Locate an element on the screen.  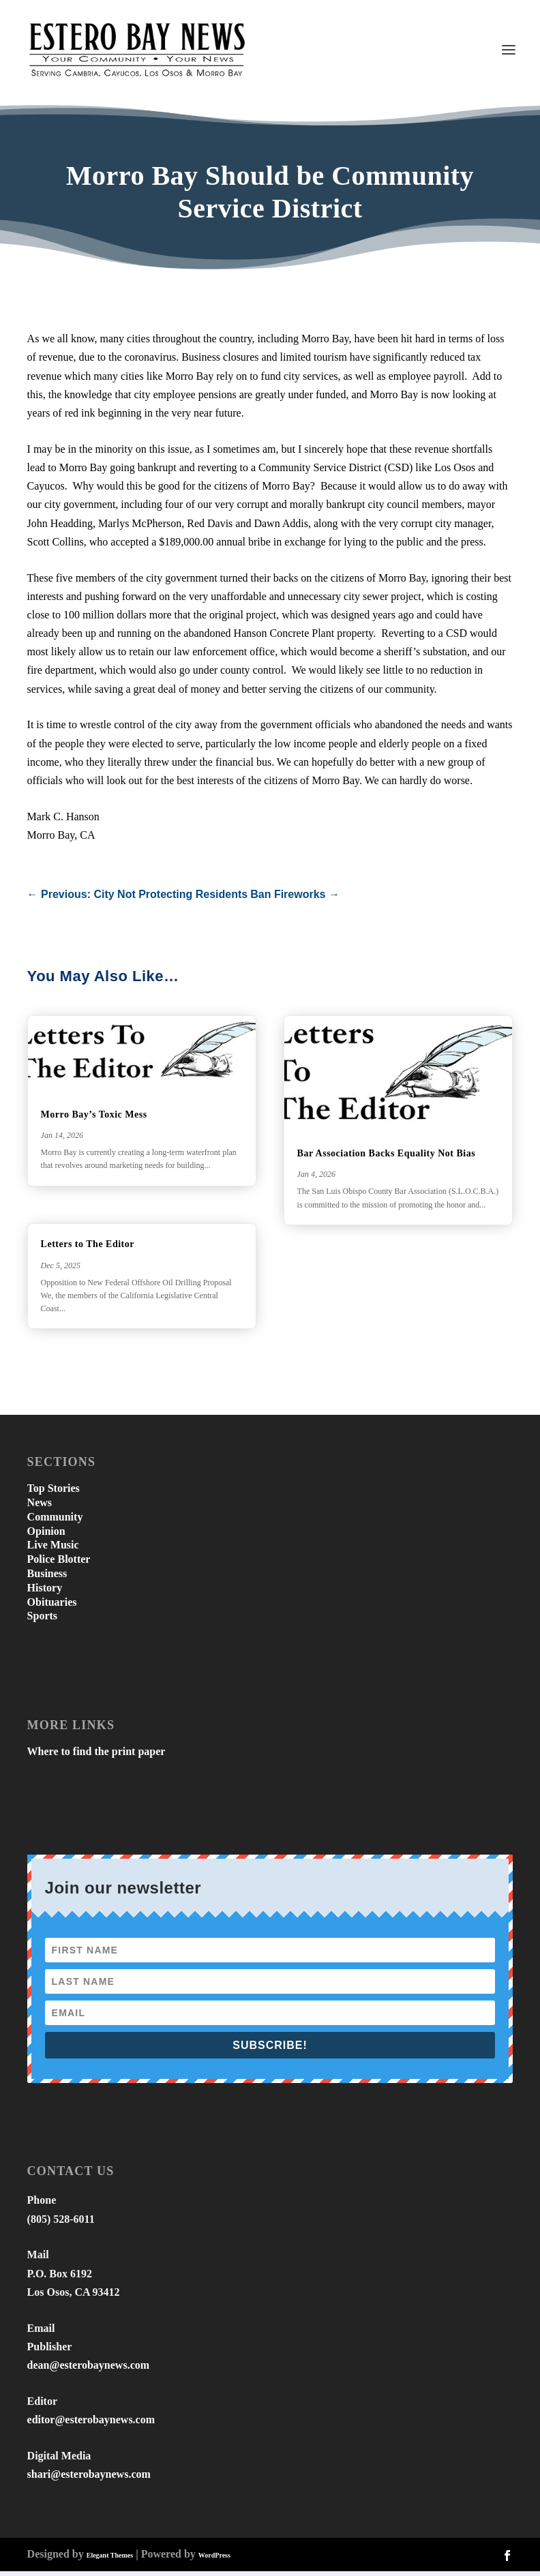
History is located at coordinates (45, 1592).